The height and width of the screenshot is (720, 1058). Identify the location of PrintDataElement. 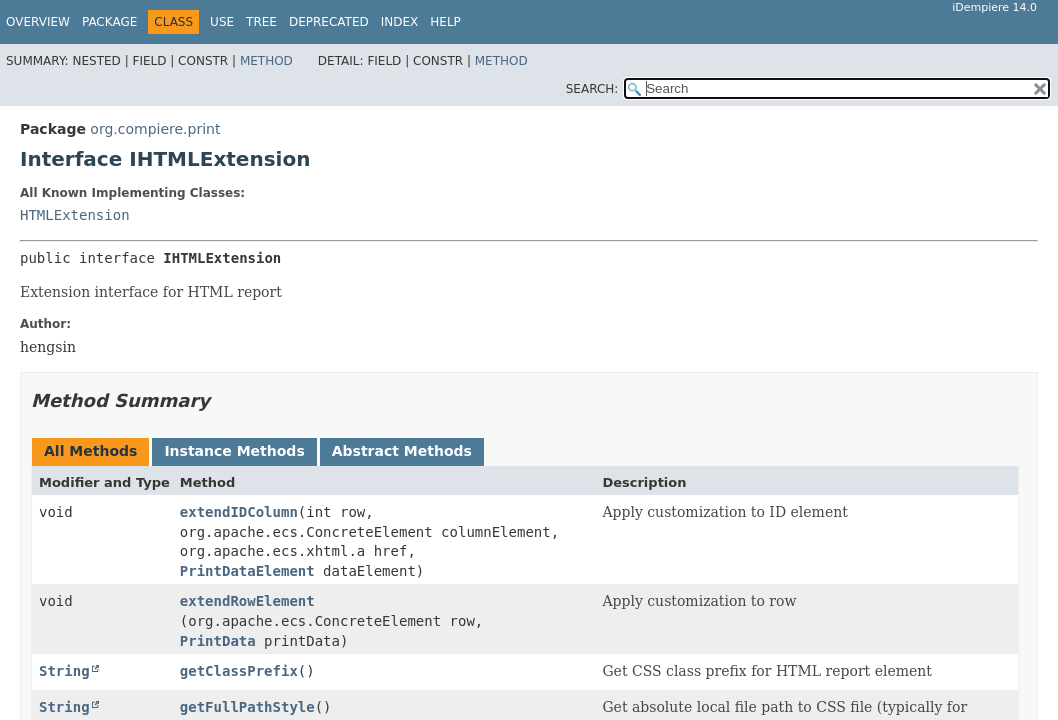
(247, 571).